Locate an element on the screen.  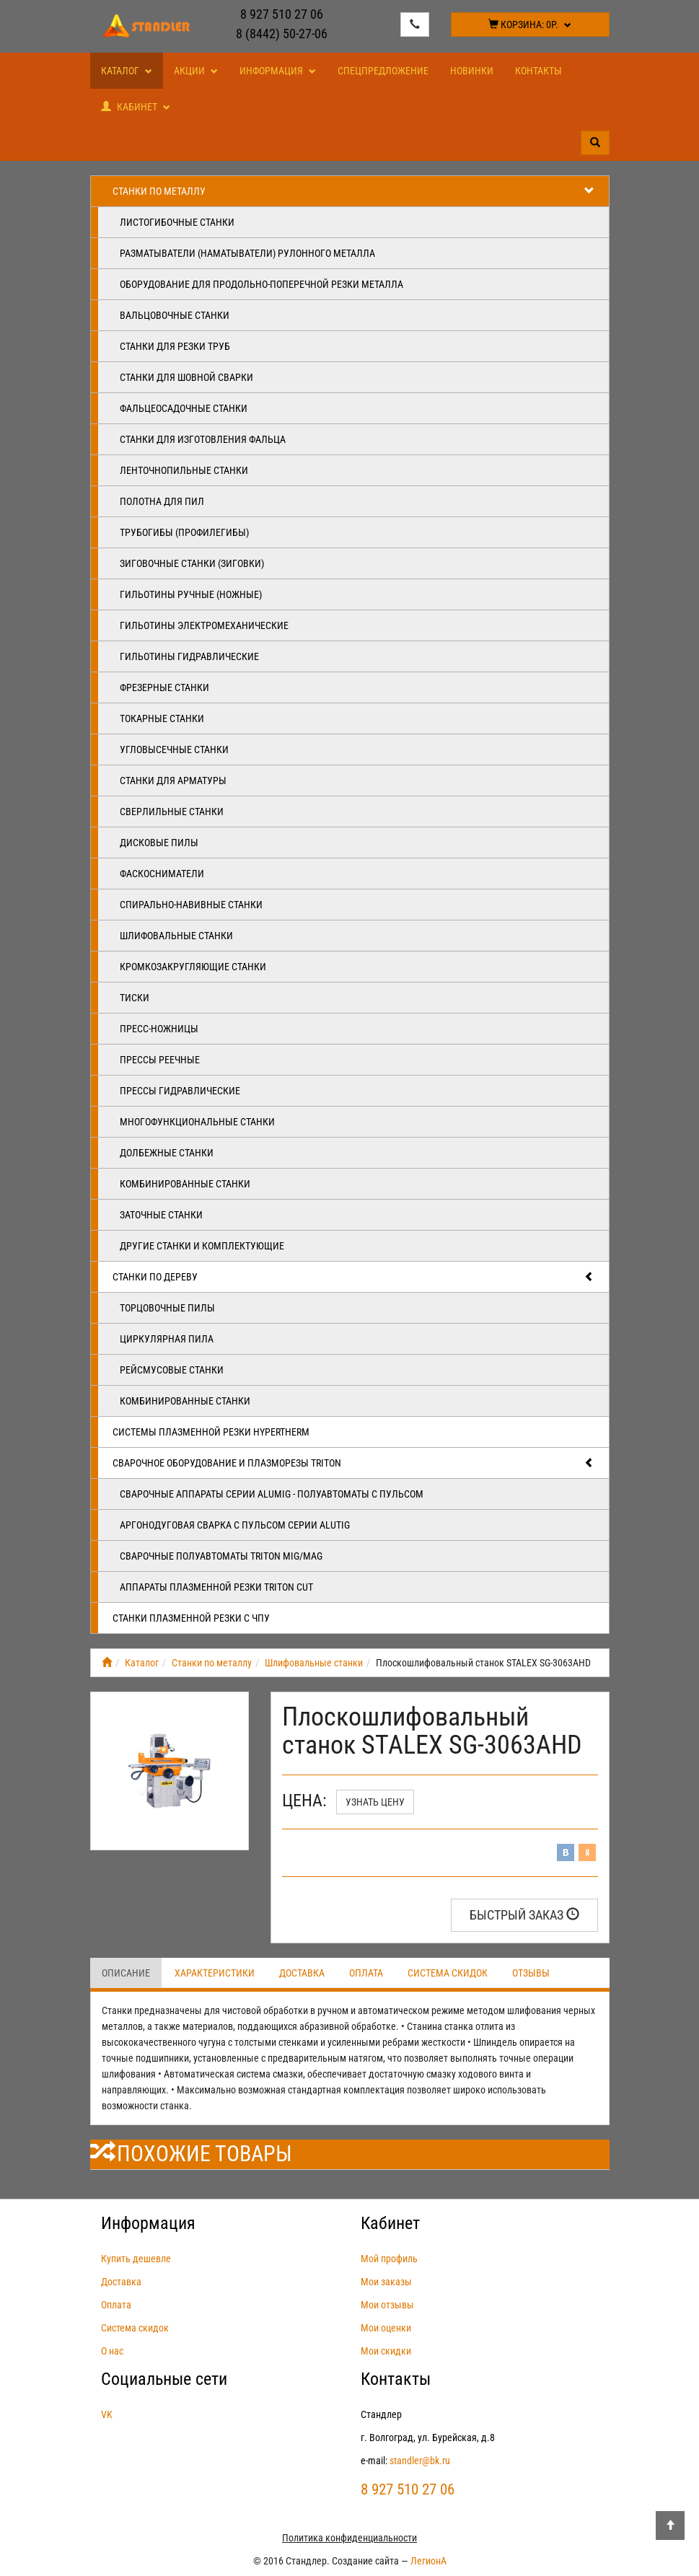
8 927 510 27 06 is located at coordinates (281, 14).